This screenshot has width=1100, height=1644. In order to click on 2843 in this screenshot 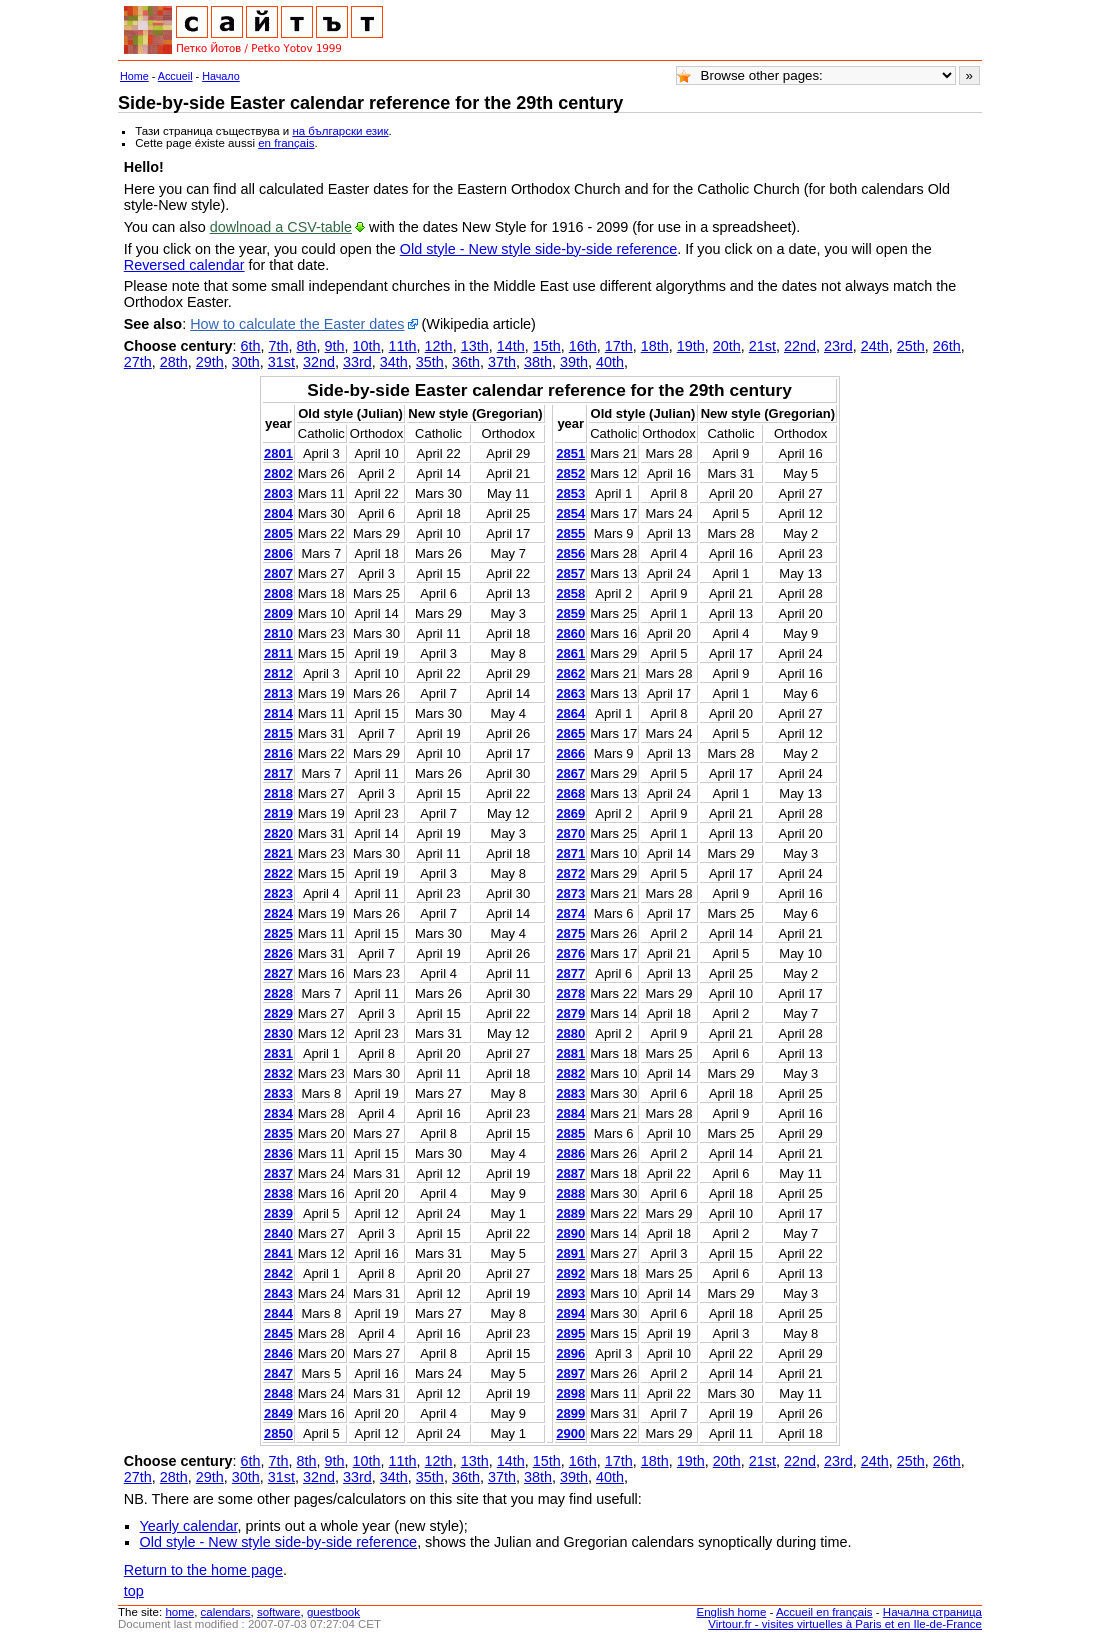, I will do `click(278, 1293)`.